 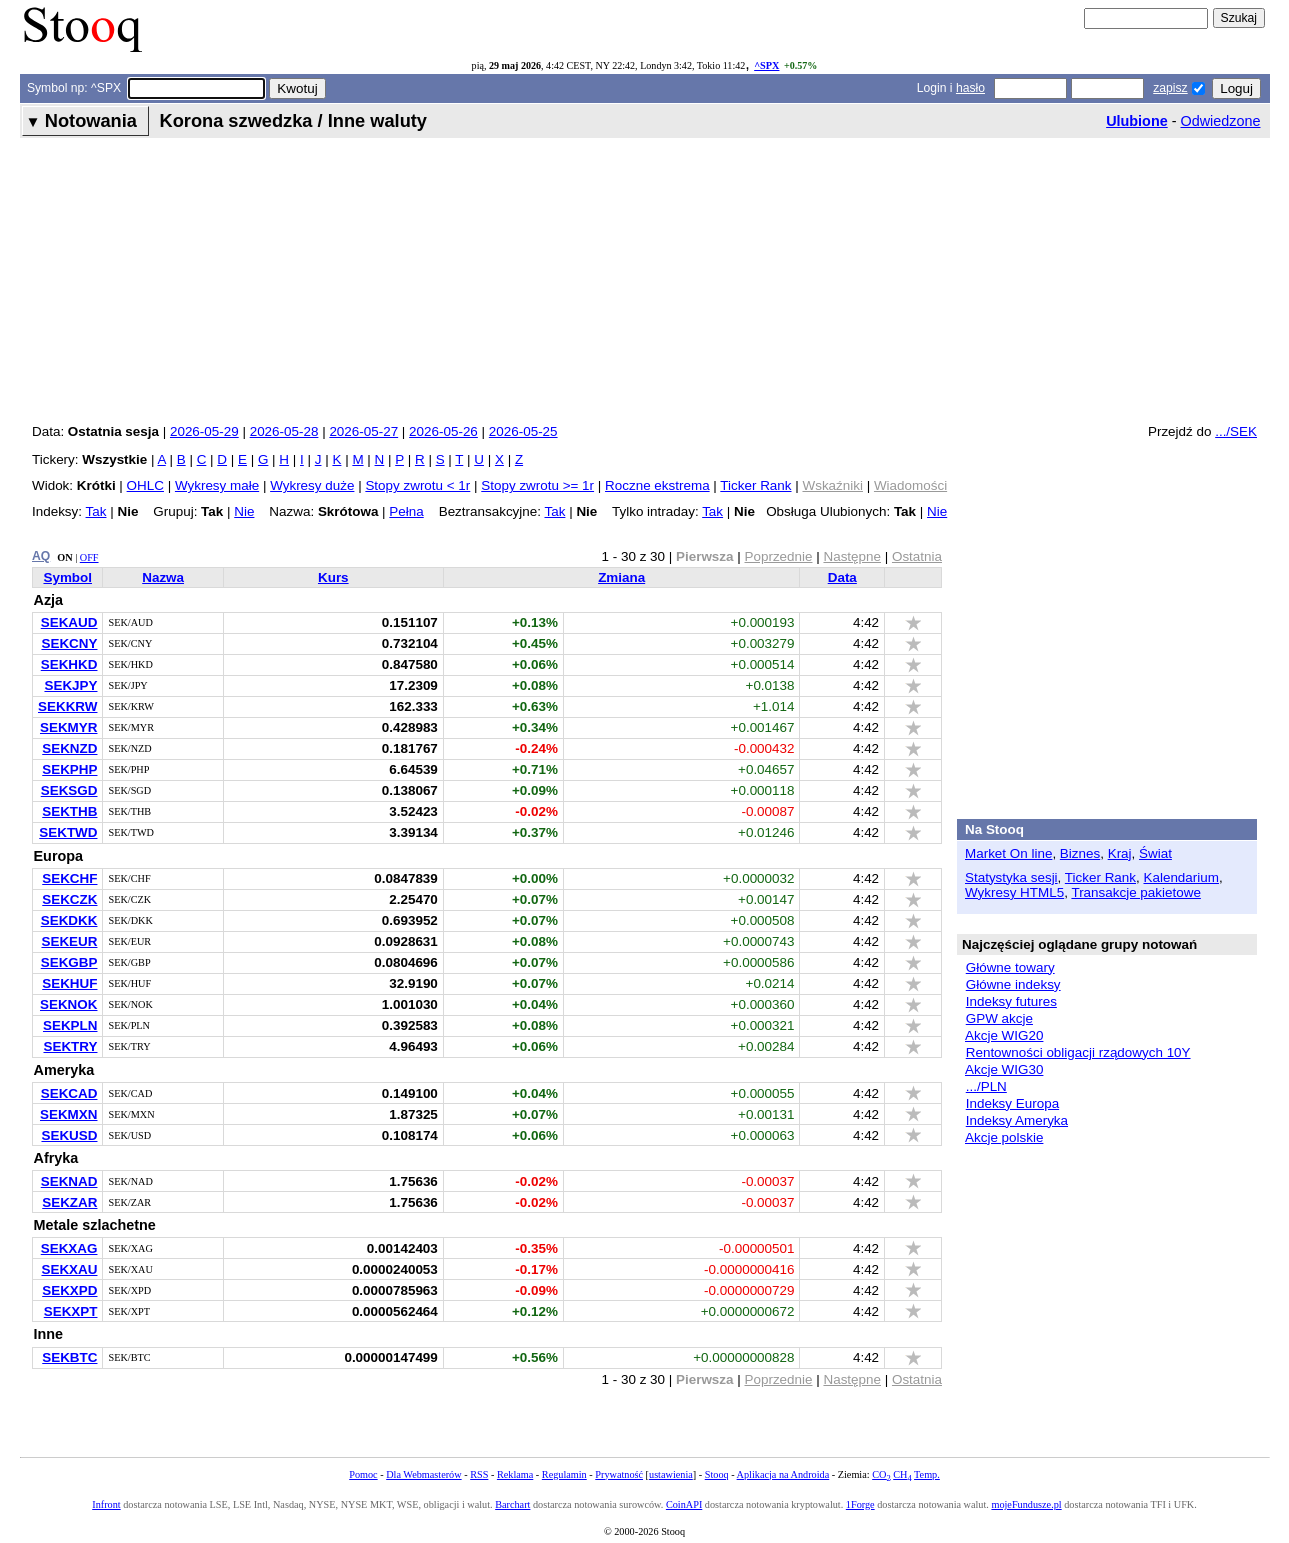 What do you see at coordinates (1078, 1052) in the screenshot?
I see `Rentowności obligacji rządowych 10Y` at bounding box center [1078, 1052].